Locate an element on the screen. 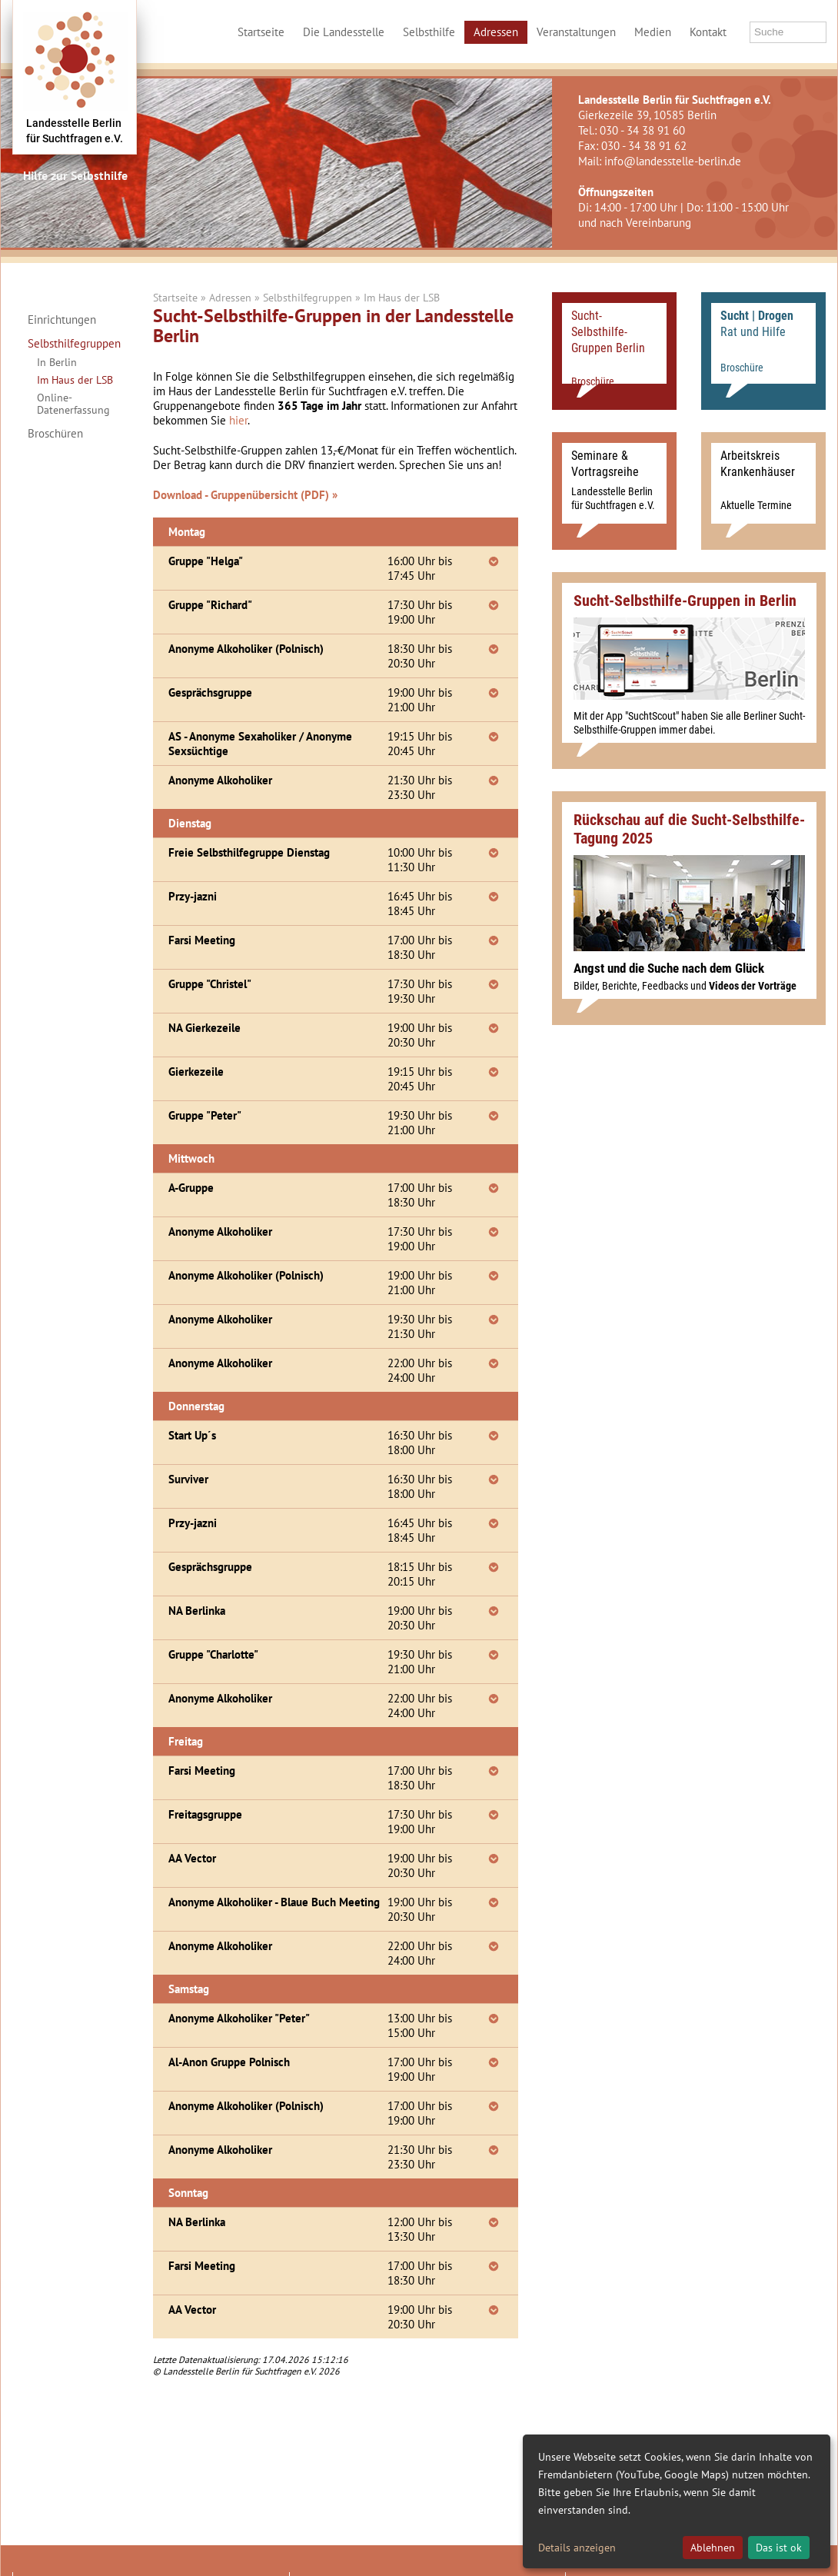  Adressen is located at coordinates (496, 32).